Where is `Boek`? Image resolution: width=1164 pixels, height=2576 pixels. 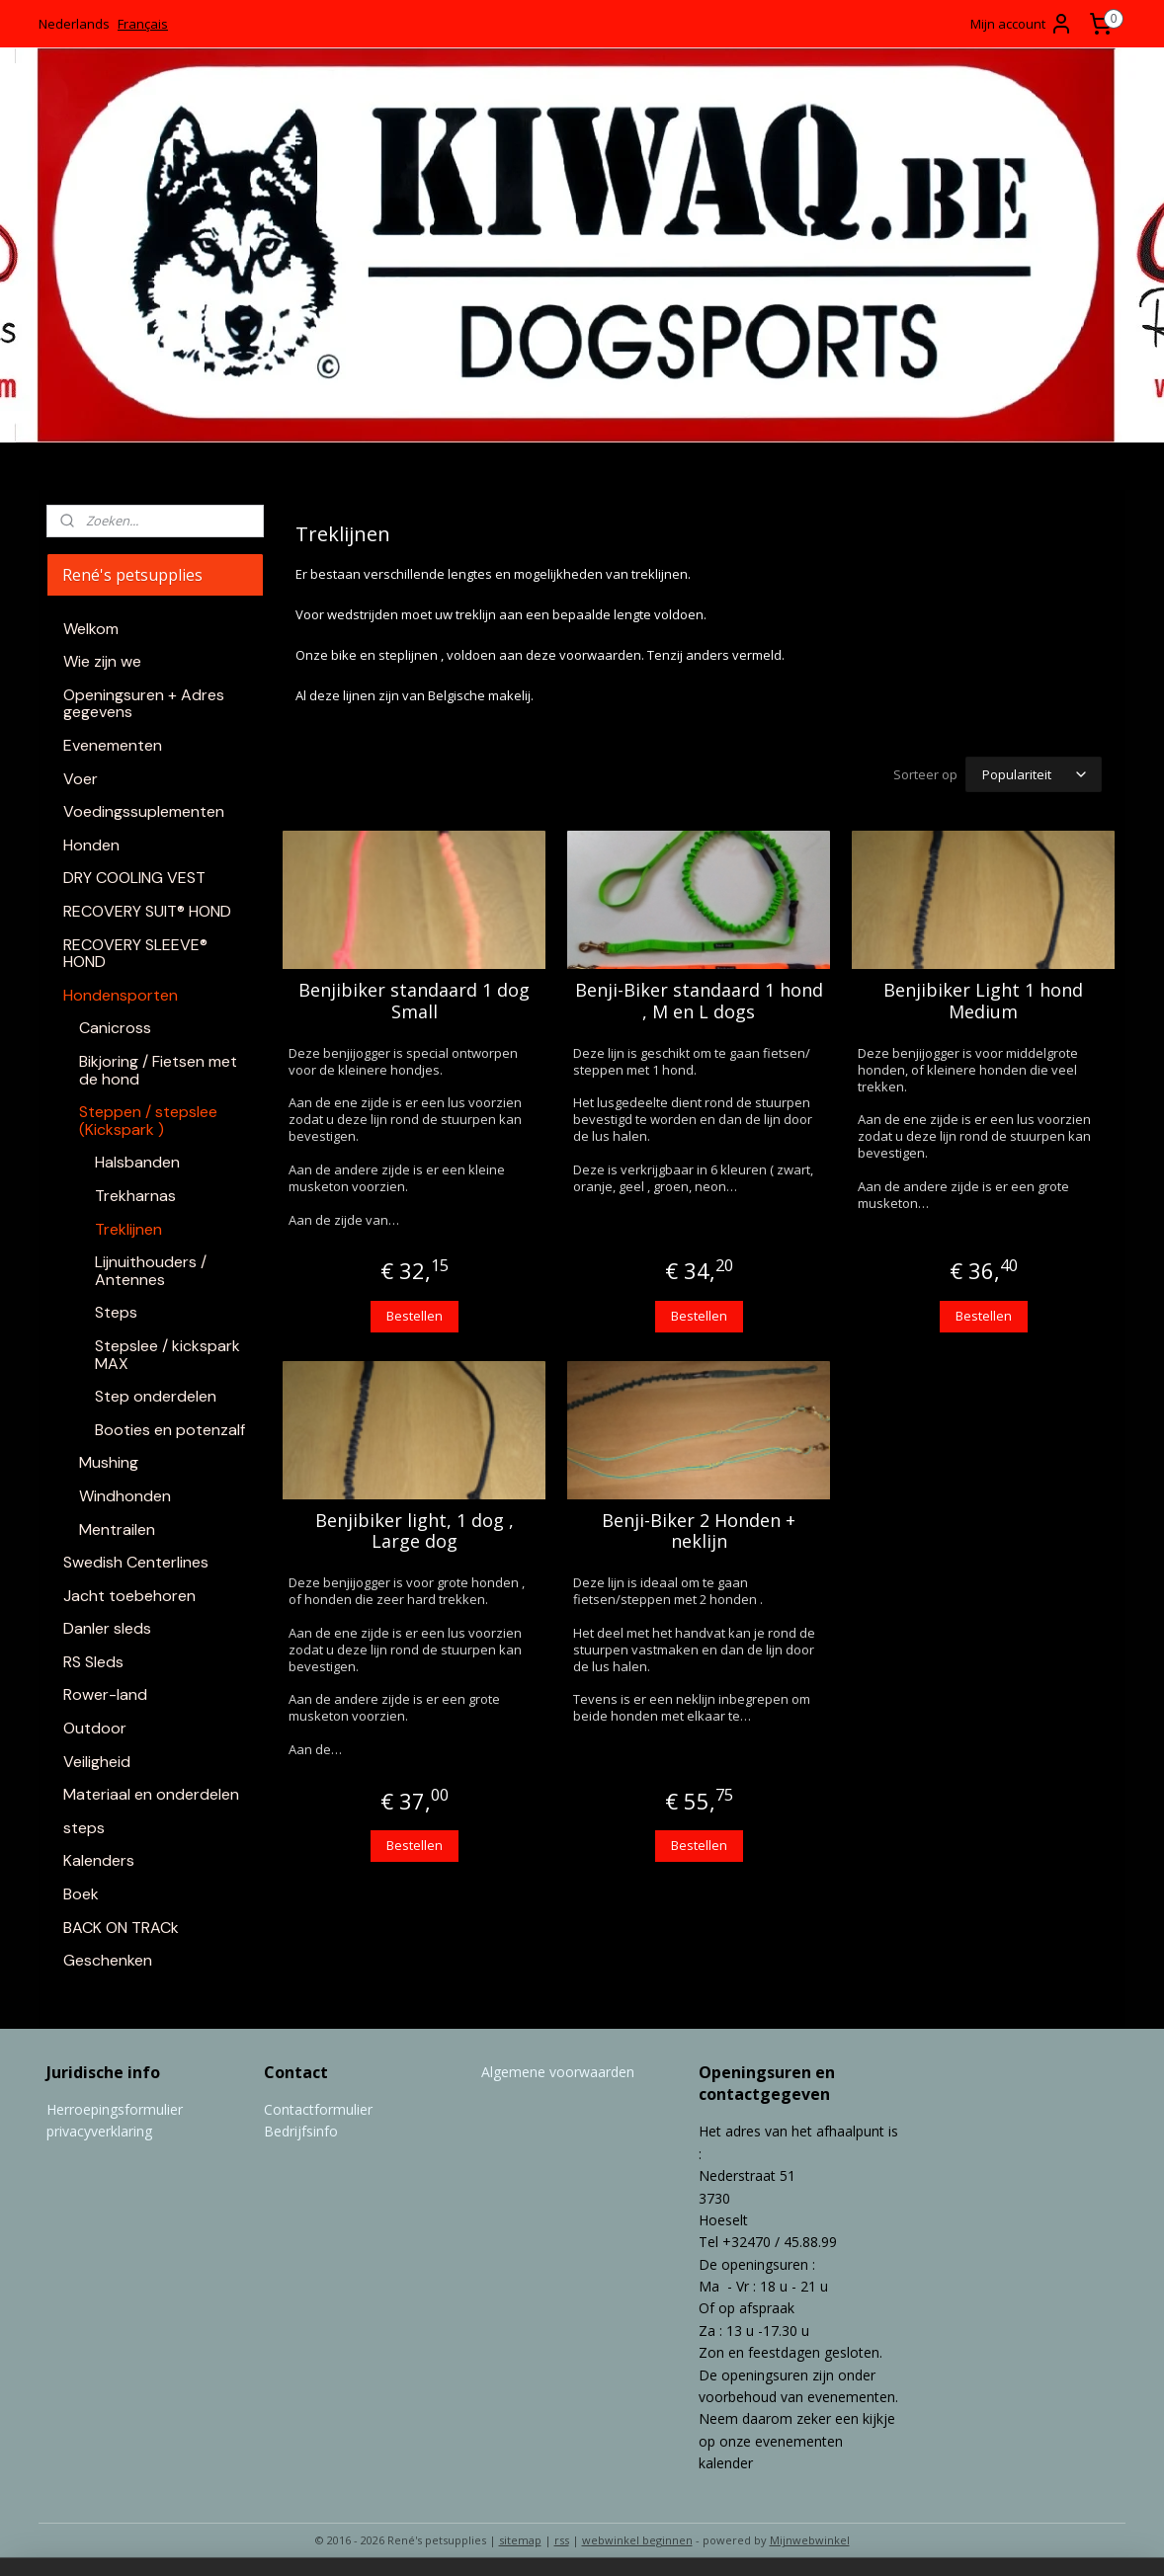
Boek is located at coordinates (81, 1894).